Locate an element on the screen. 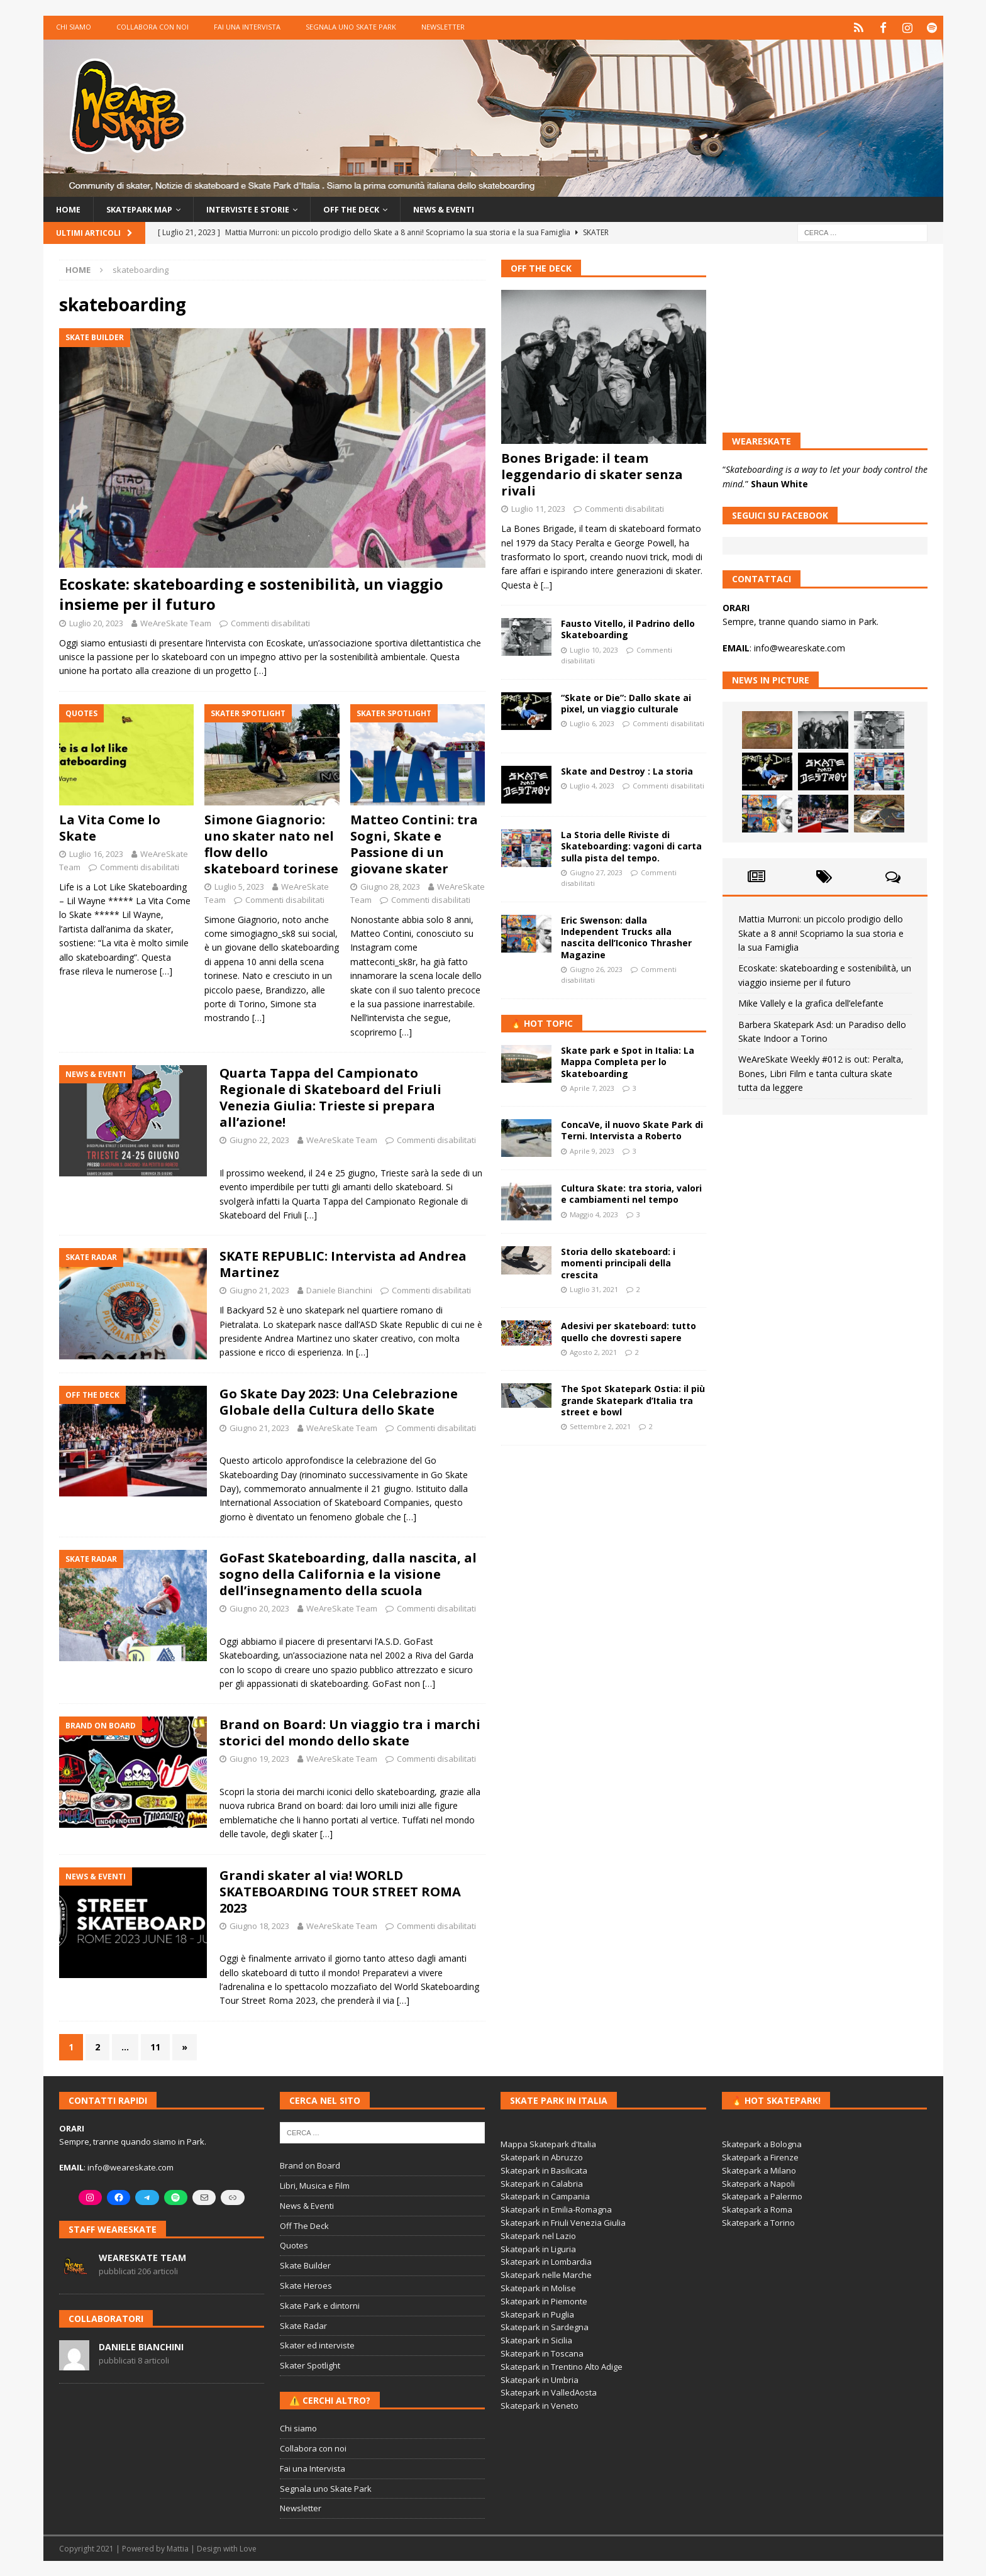 This screenshot has width=986, height=2576. Giugno 22, 2023 is located at coordinates (259, 1139).